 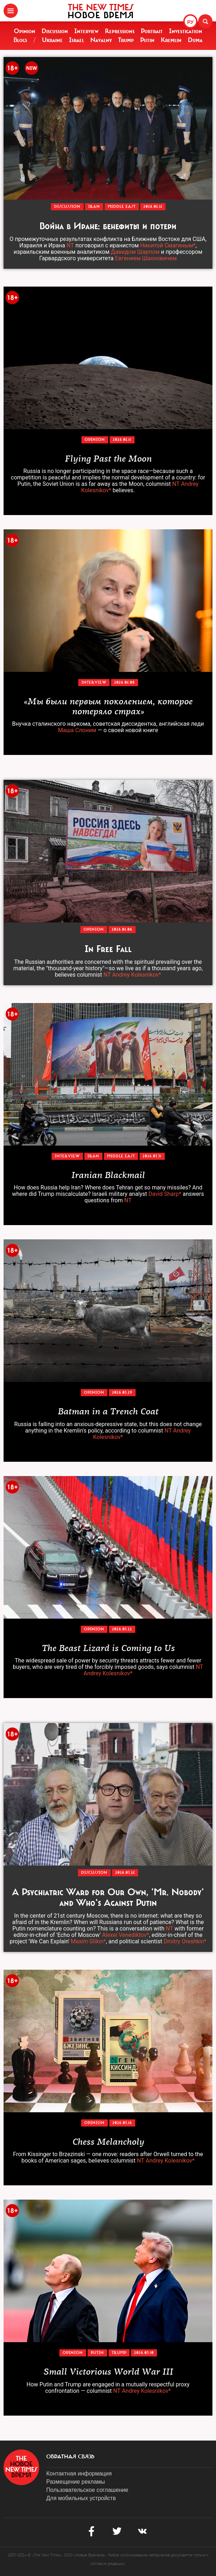 I want to click on Israel, so click(x=76, y=40).